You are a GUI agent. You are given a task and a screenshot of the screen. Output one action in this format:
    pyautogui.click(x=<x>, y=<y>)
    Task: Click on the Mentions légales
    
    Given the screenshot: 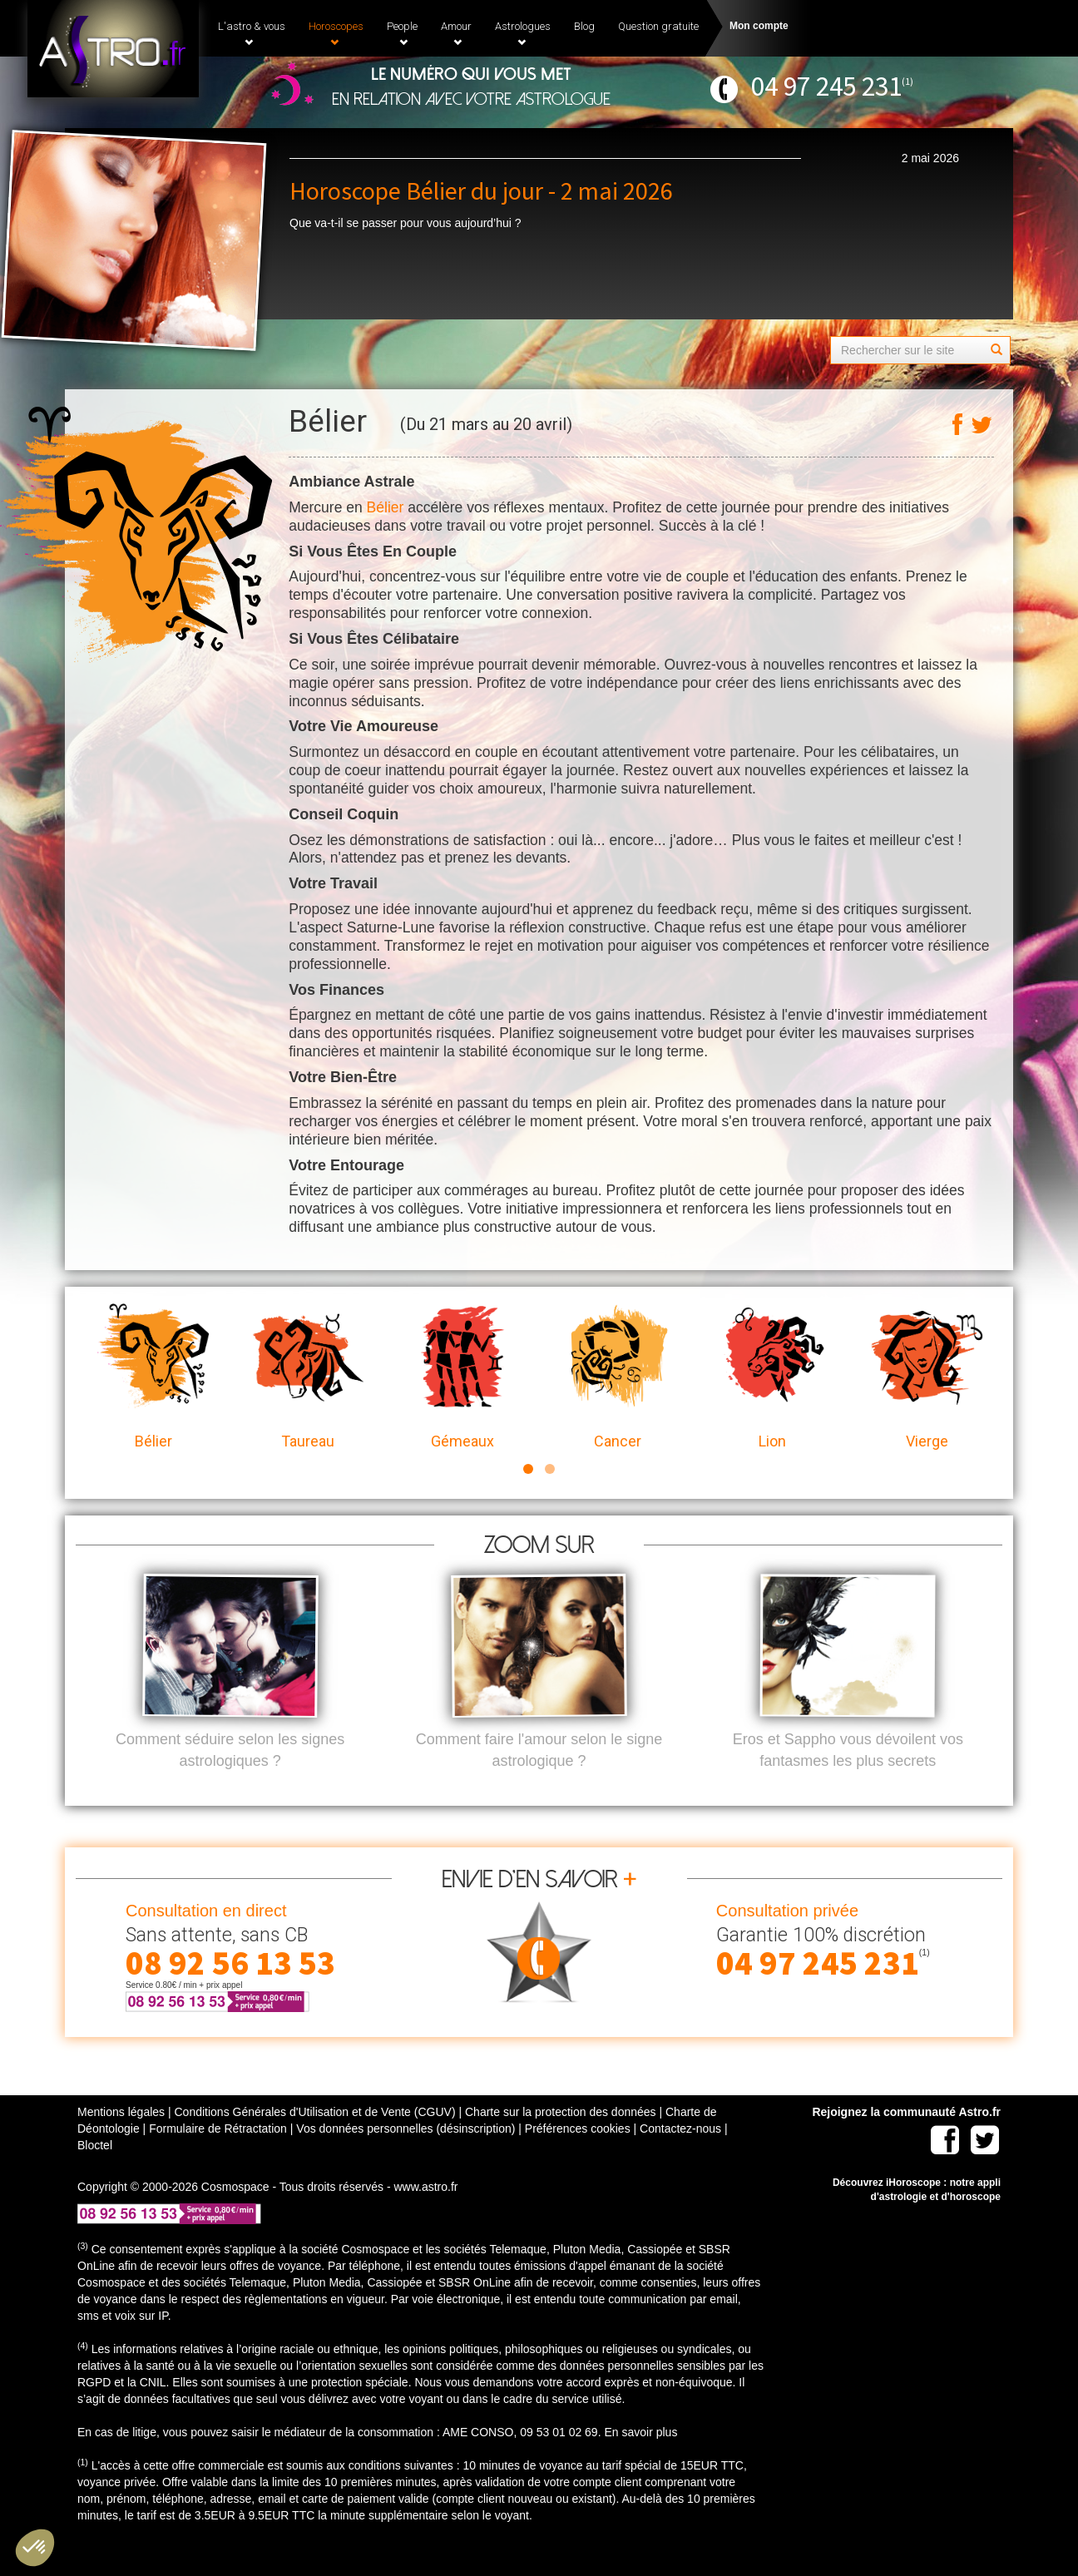 What is the action you would take?
    pyautogui.click(x=121, y=2139)
    